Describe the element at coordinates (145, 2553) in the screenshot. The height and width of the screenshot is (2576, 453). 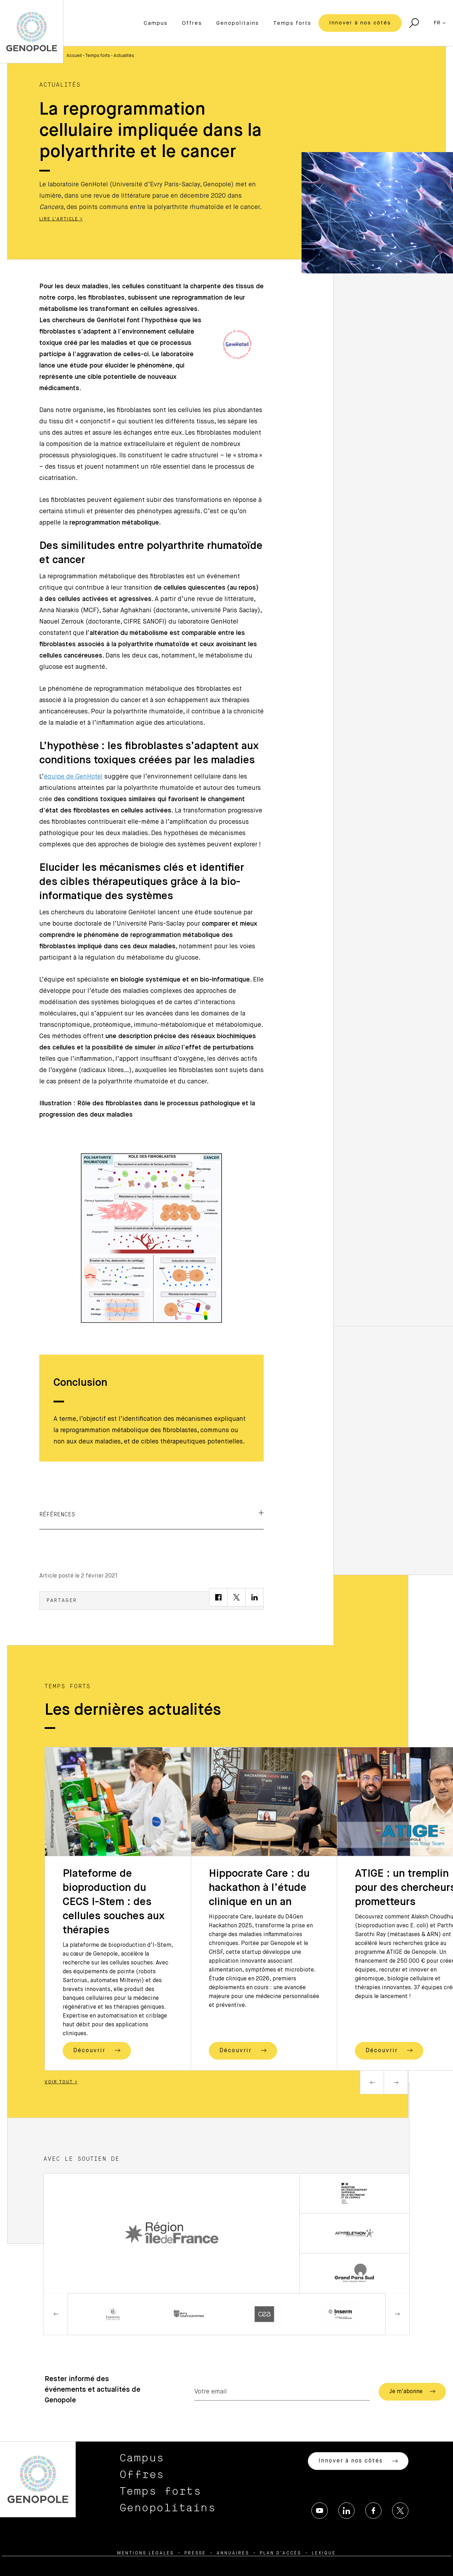
I see `Mentions légales` at that location.